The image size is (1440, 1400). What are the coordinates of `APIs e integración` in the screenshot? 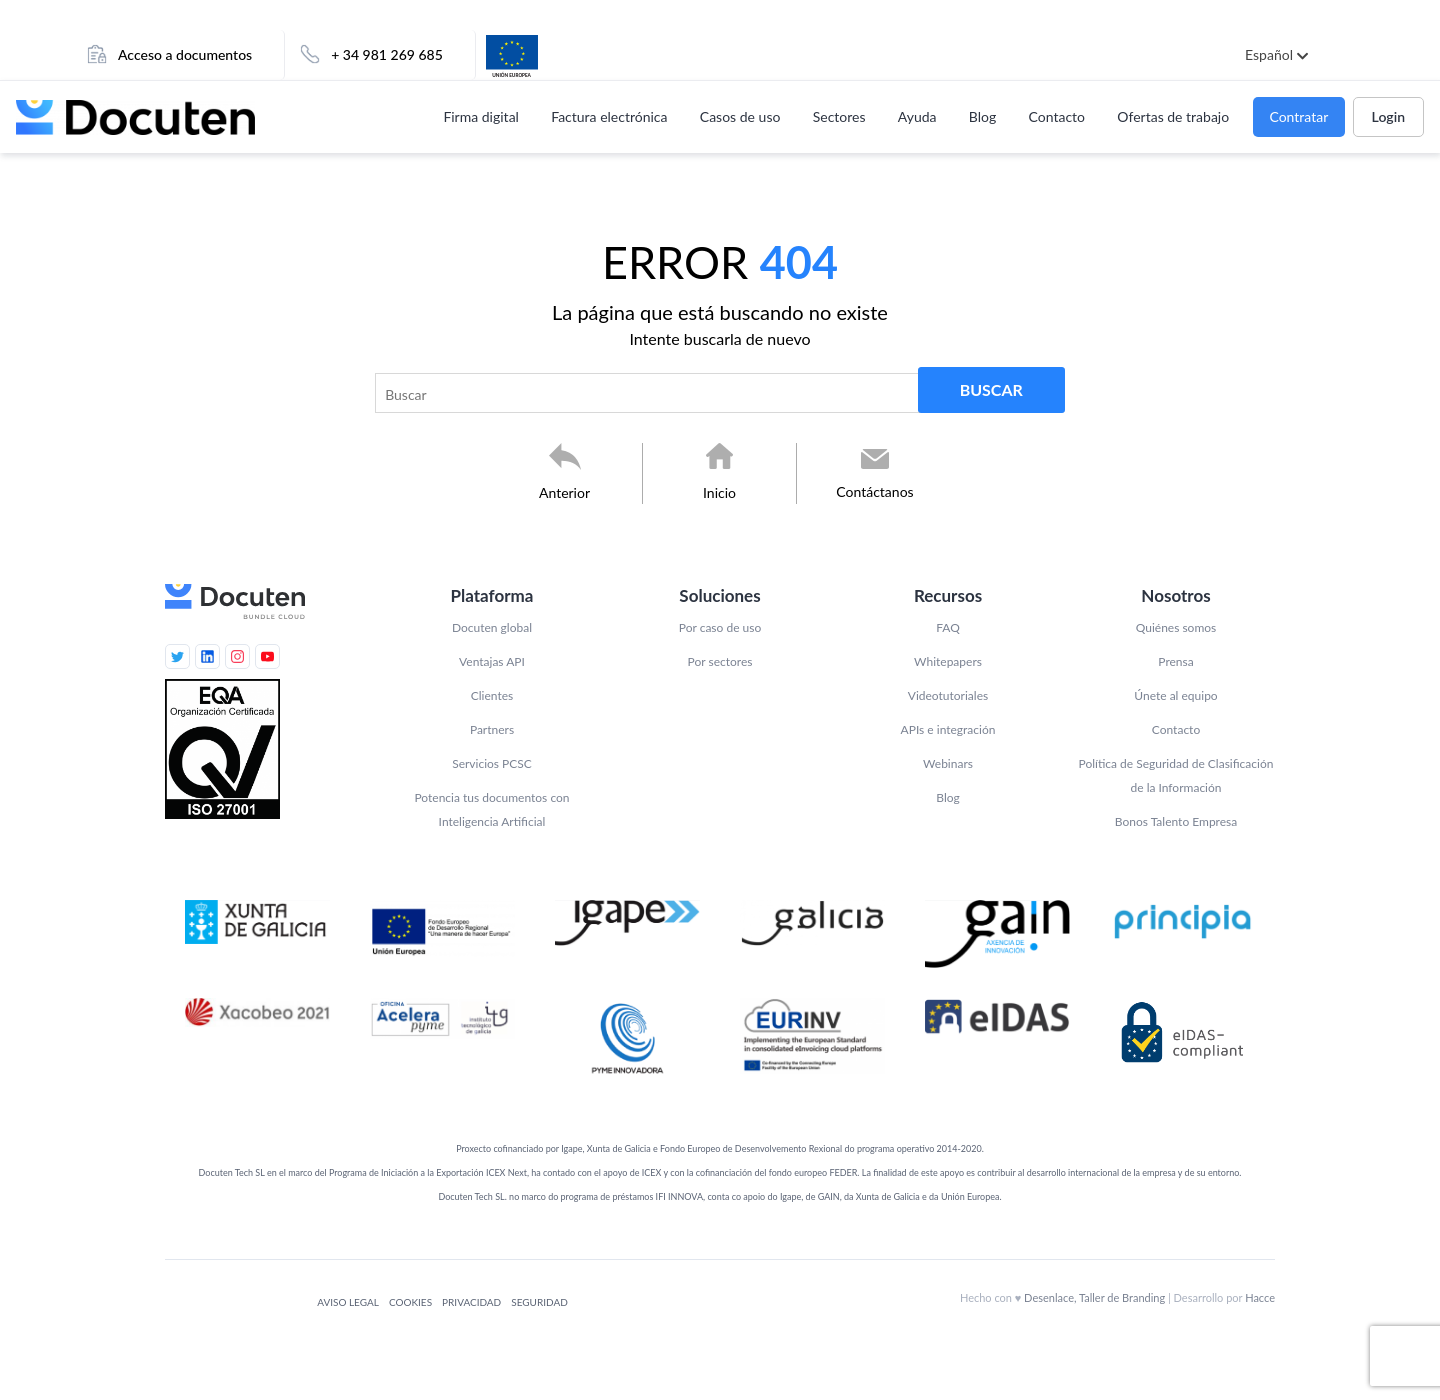 It's located at (948, 729).